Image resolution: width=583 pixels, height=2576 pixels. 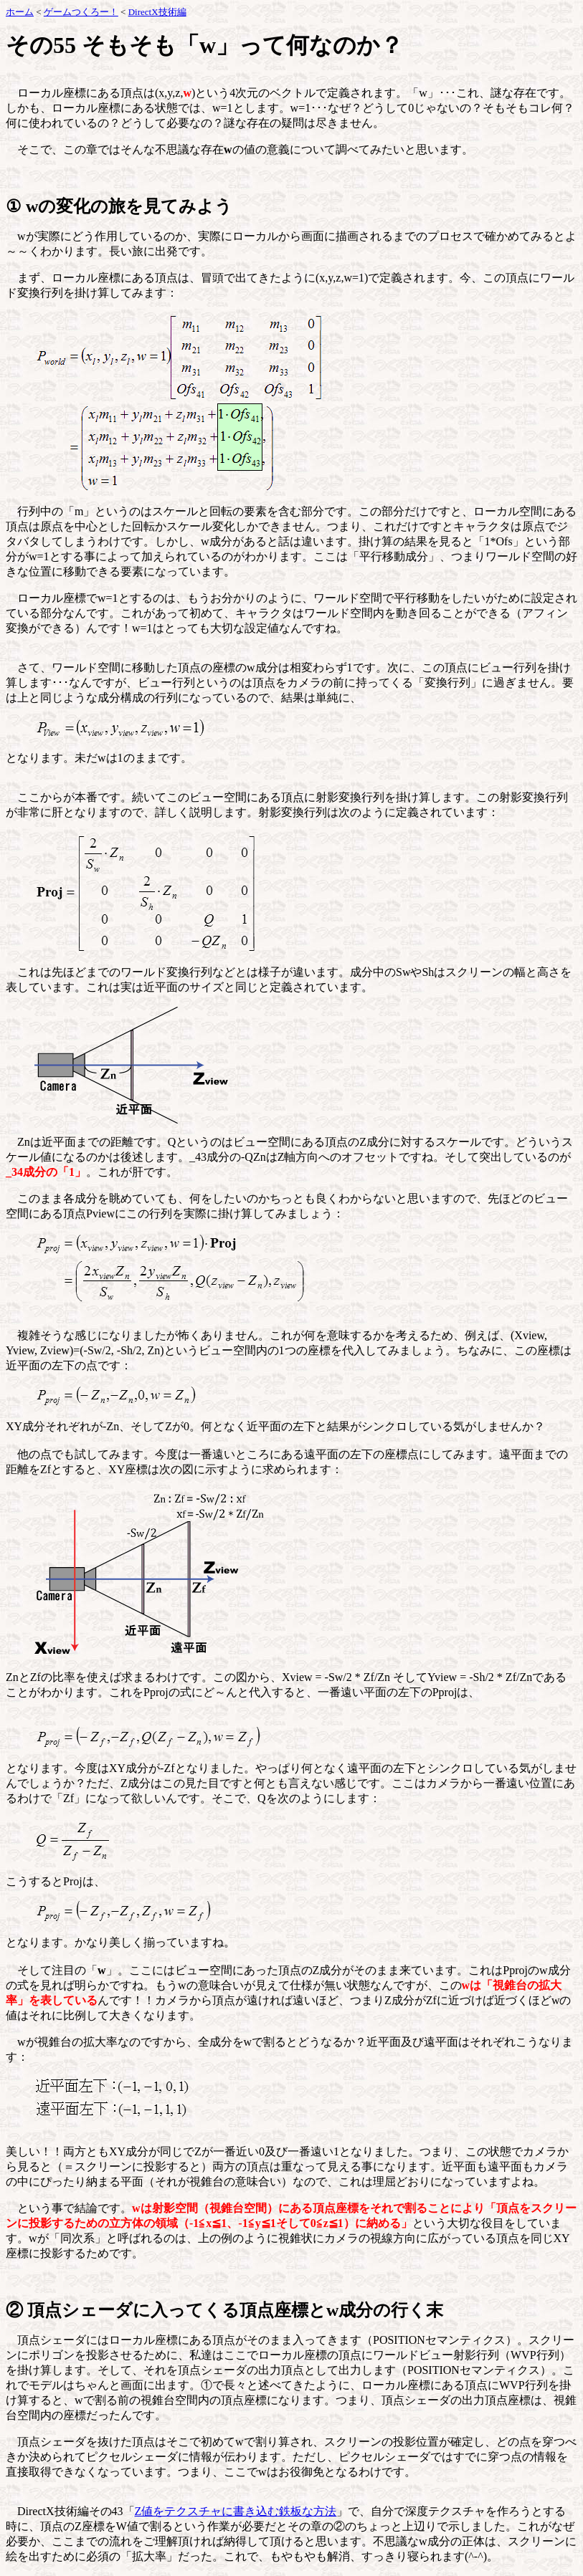 I want to click on Z値をテクスチャに書き込む鉄板な方法, so click(x=236, y=2511).